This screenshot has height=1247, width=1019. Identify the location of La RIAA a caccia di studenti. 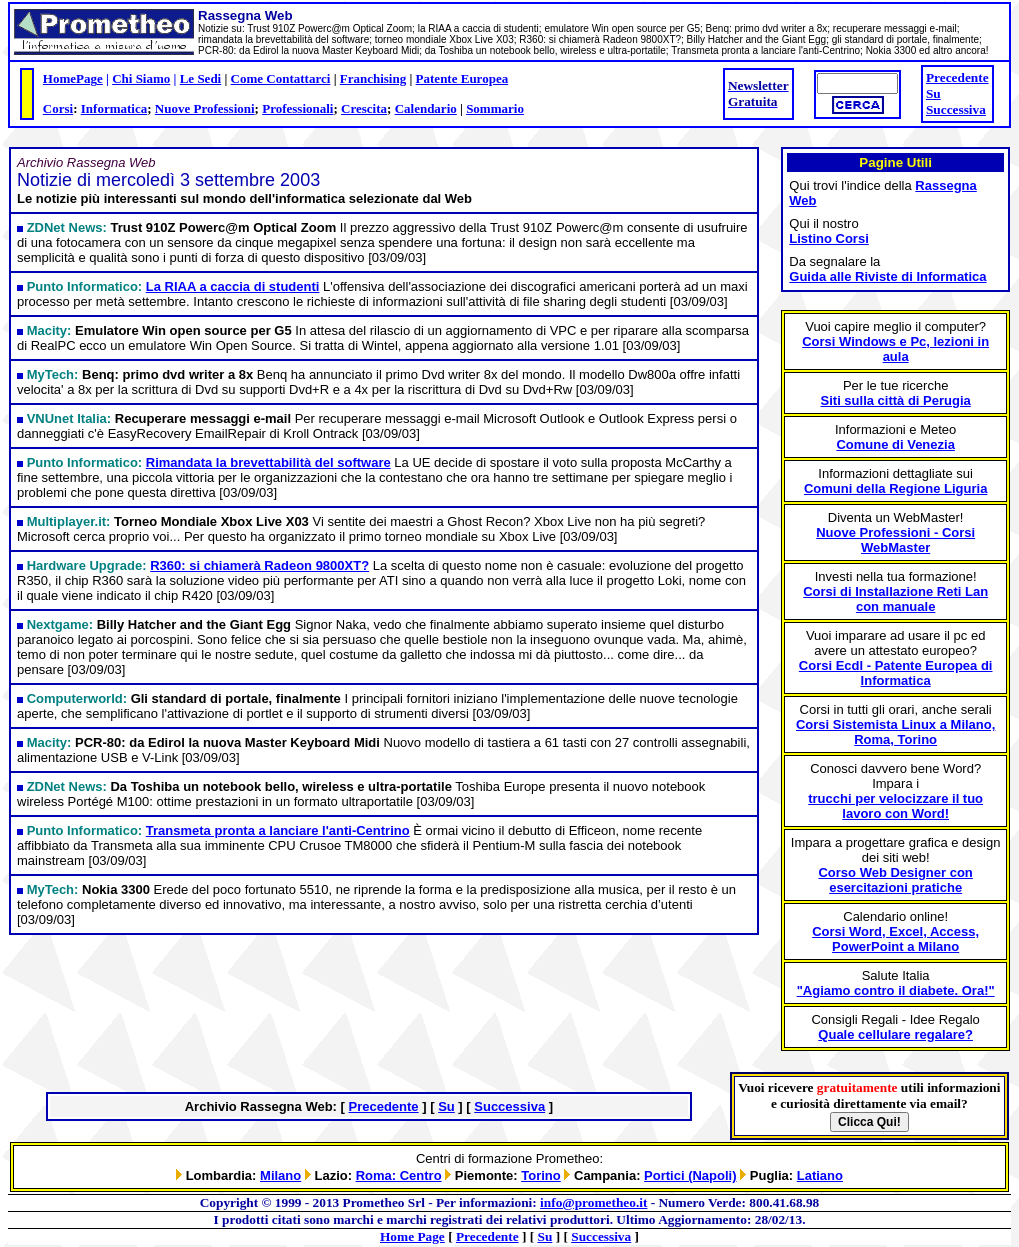
(233, 286).